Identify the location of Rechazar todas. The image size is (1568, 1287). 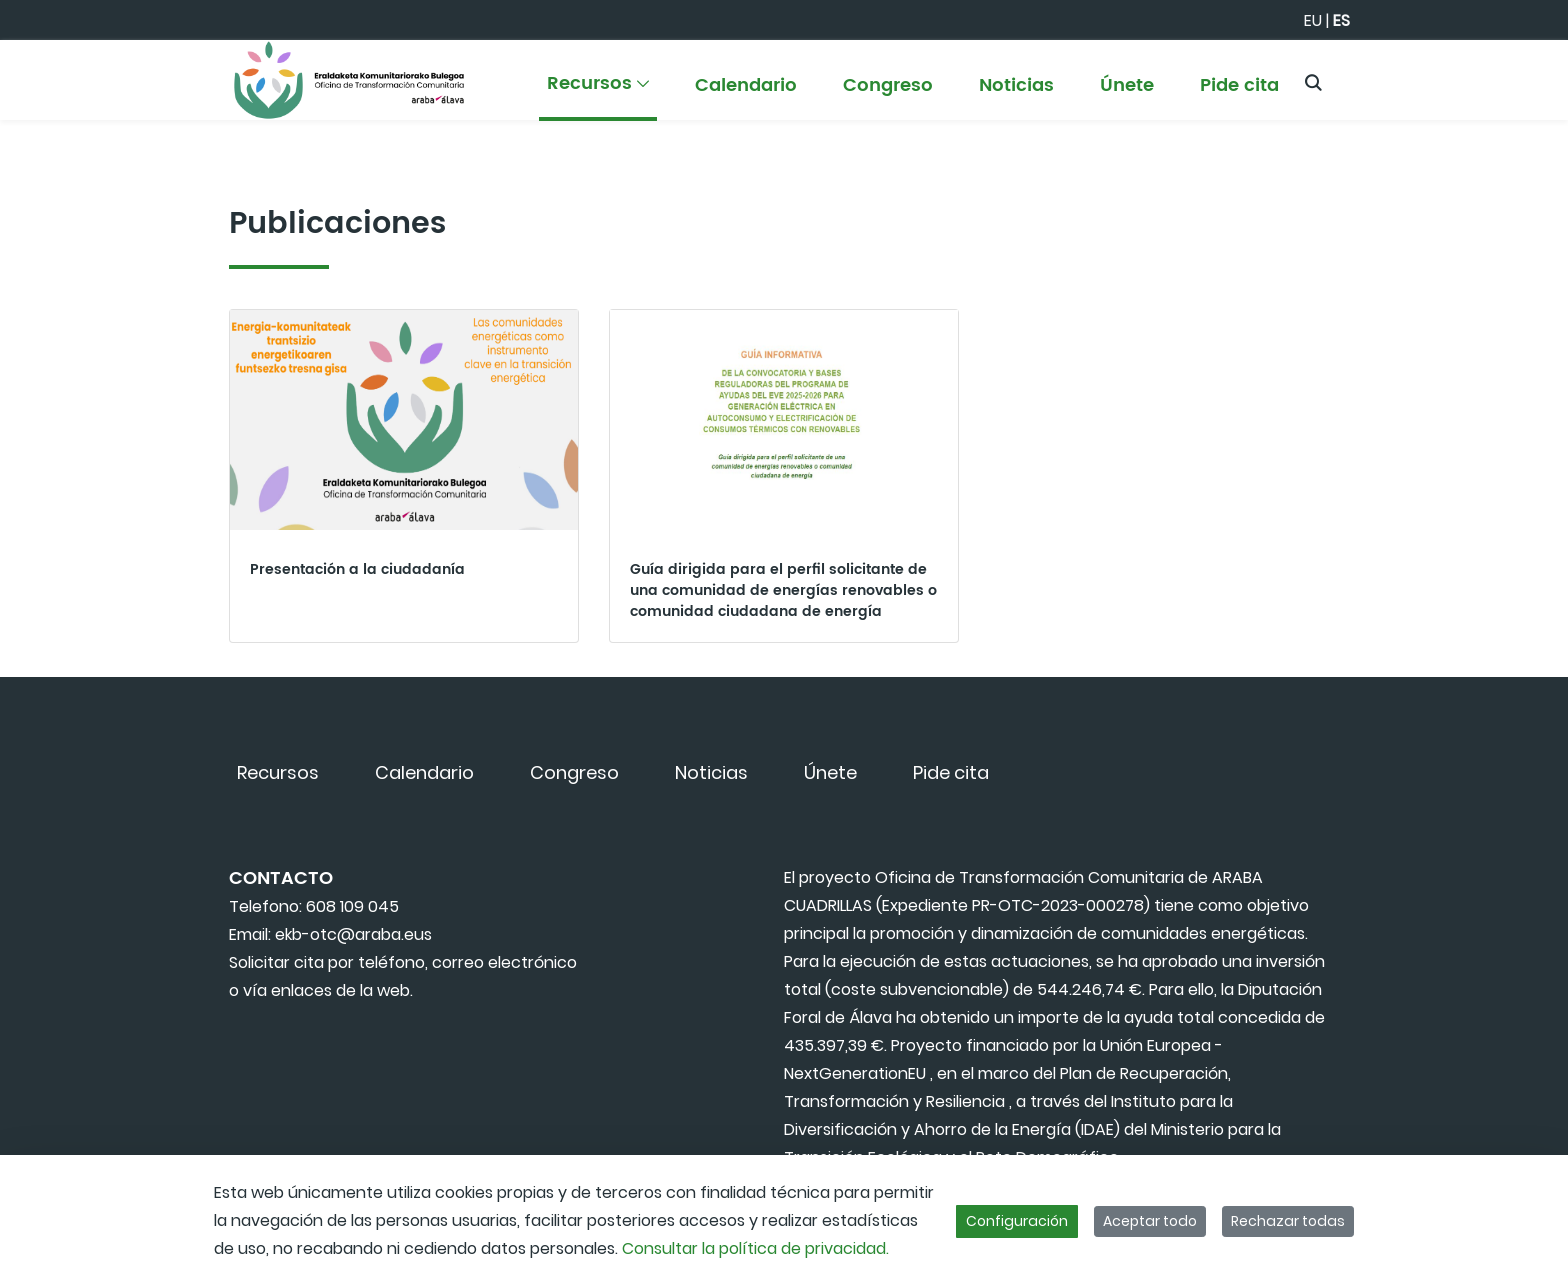
(1288, 1221).